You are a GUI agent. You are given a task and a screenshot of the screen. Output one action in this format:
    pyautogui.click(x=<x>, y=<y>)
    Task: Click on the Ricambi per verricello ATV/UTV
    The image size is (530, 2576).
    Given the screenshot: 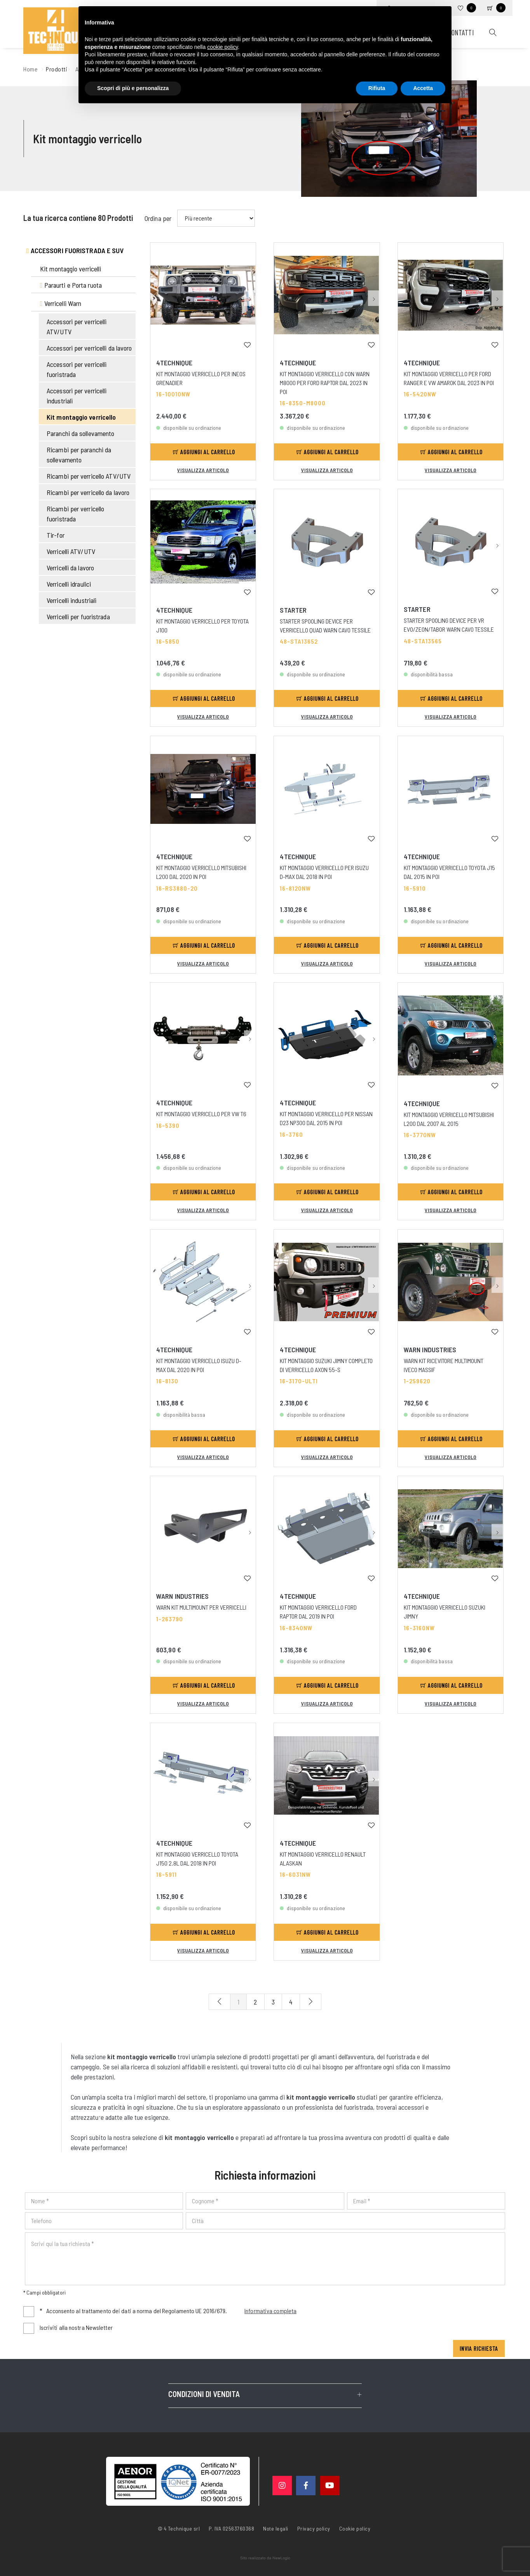 What is the action you would take?
    pyautogui.click(x=89, y=476)
    